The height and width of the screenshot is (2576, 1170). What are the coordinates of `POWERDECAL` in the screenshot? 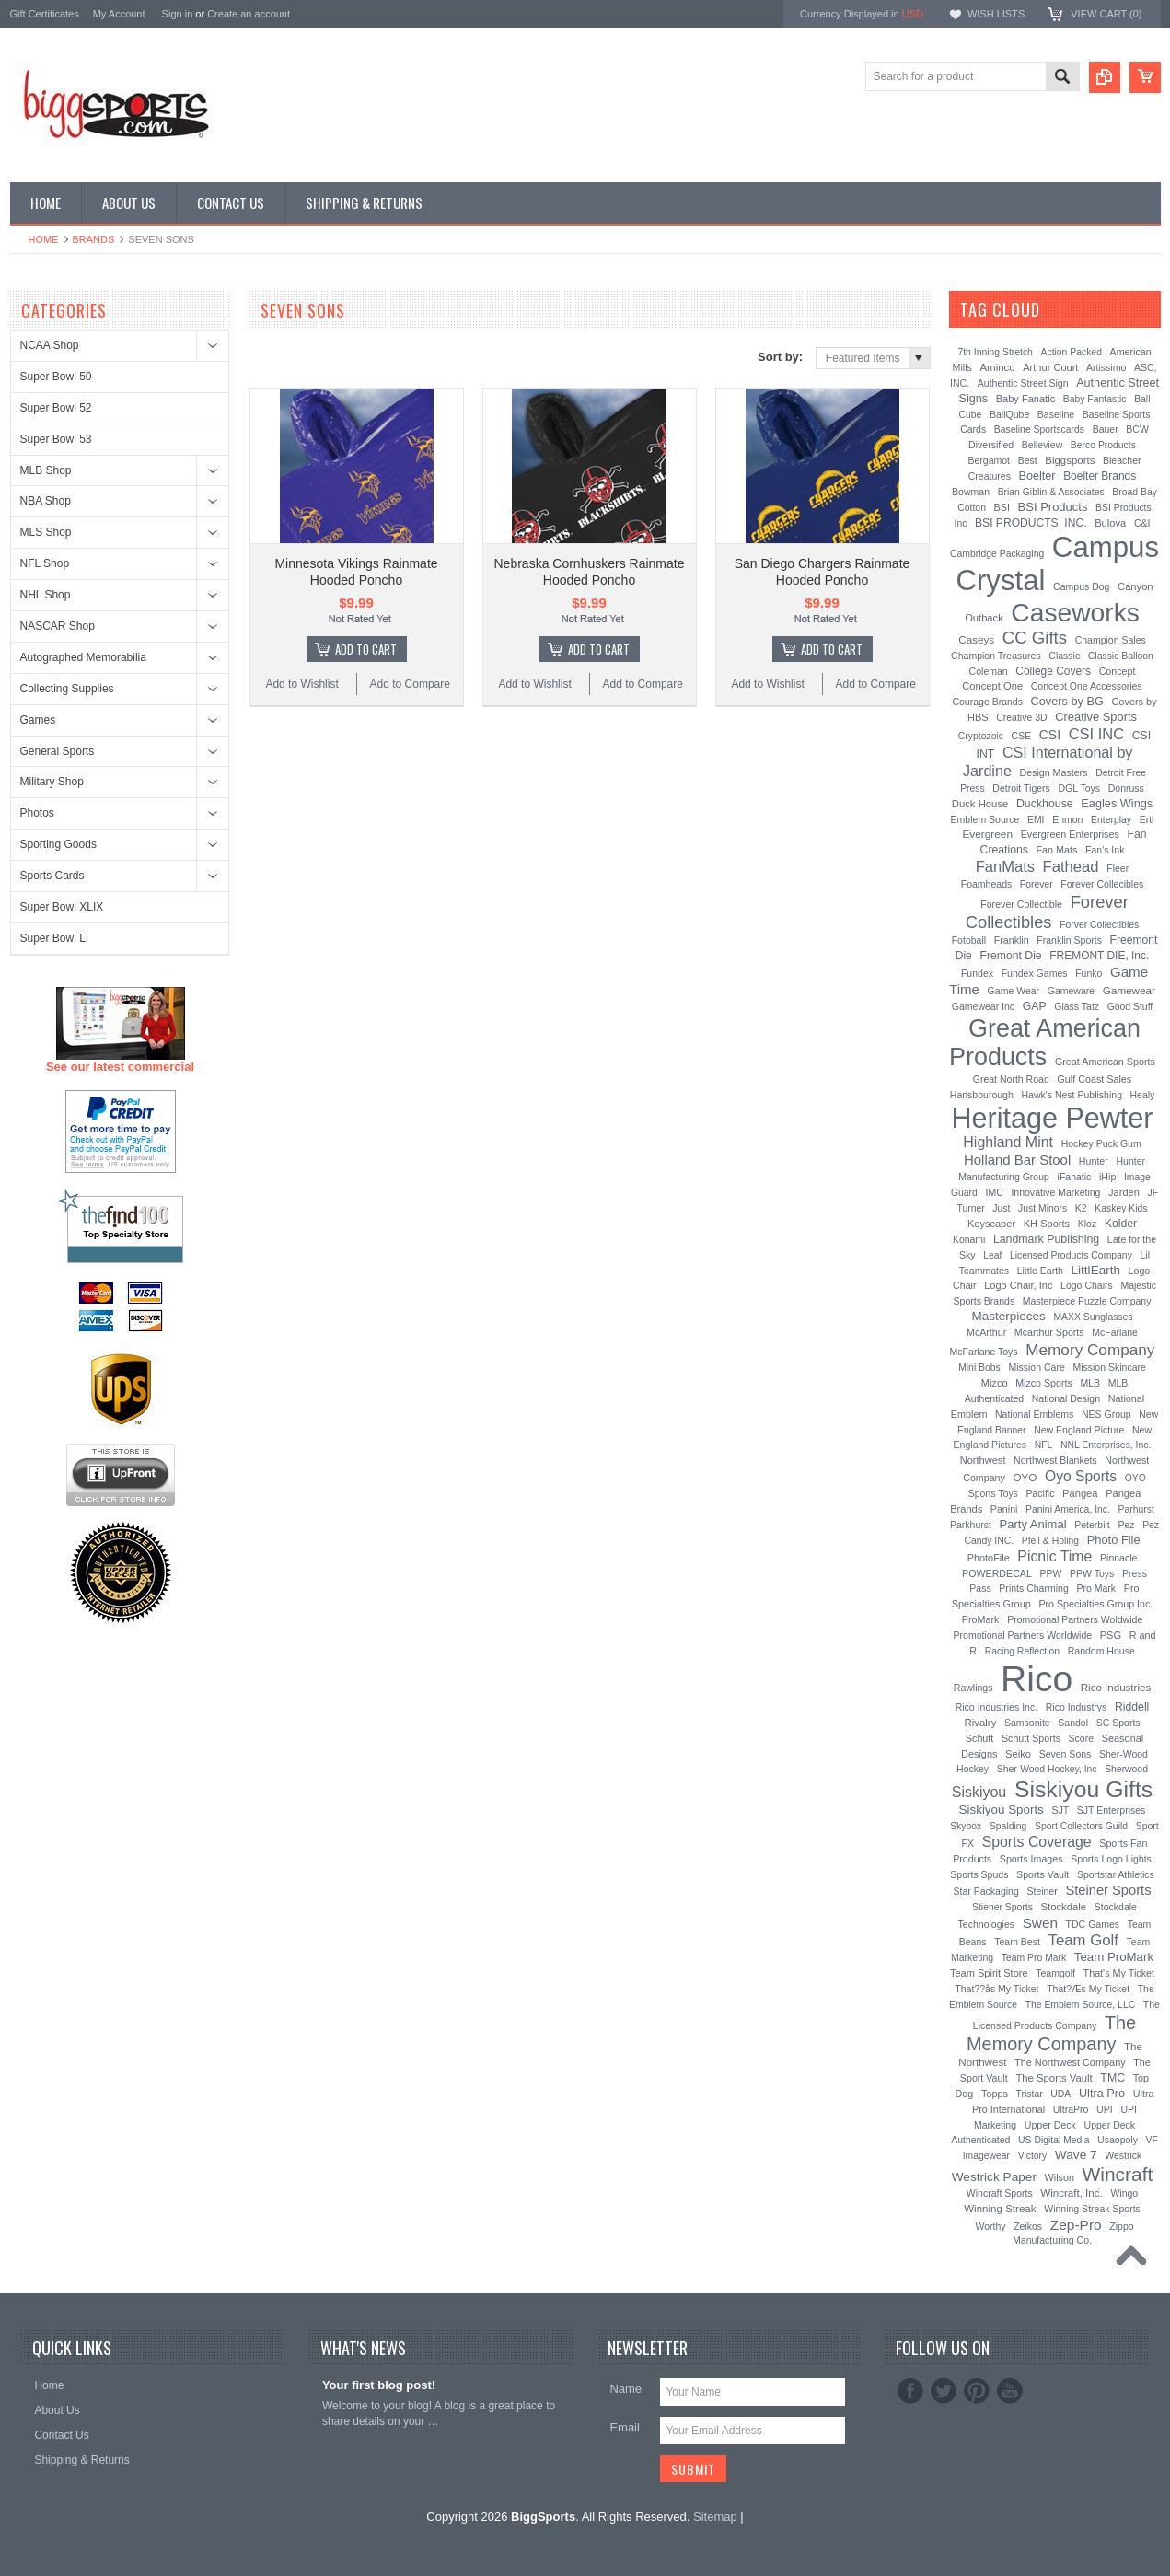 It's located at (997, 1573).